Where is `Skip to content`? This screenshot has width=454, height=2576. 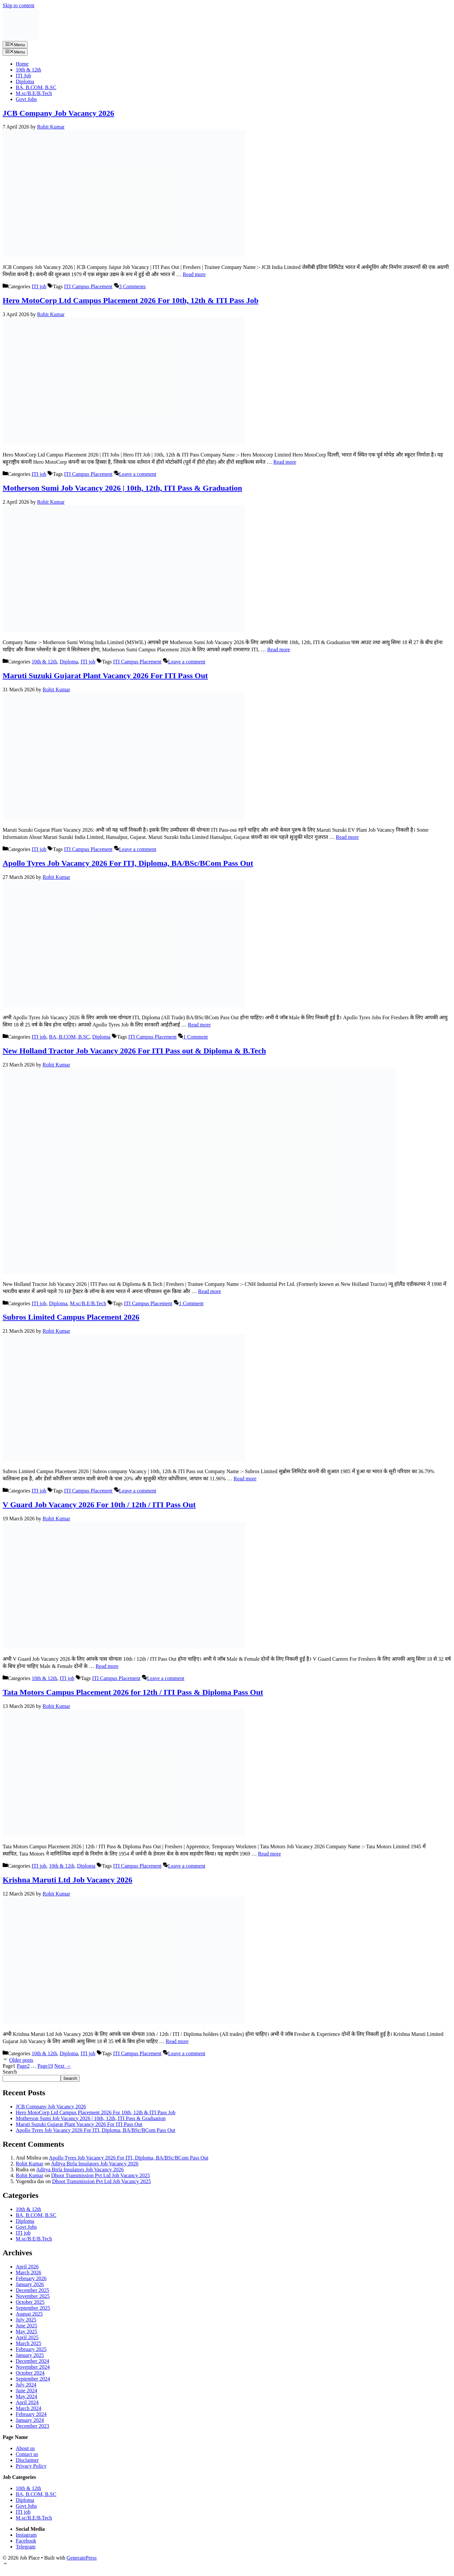 Skip to content is located at coordinates (18, 5).